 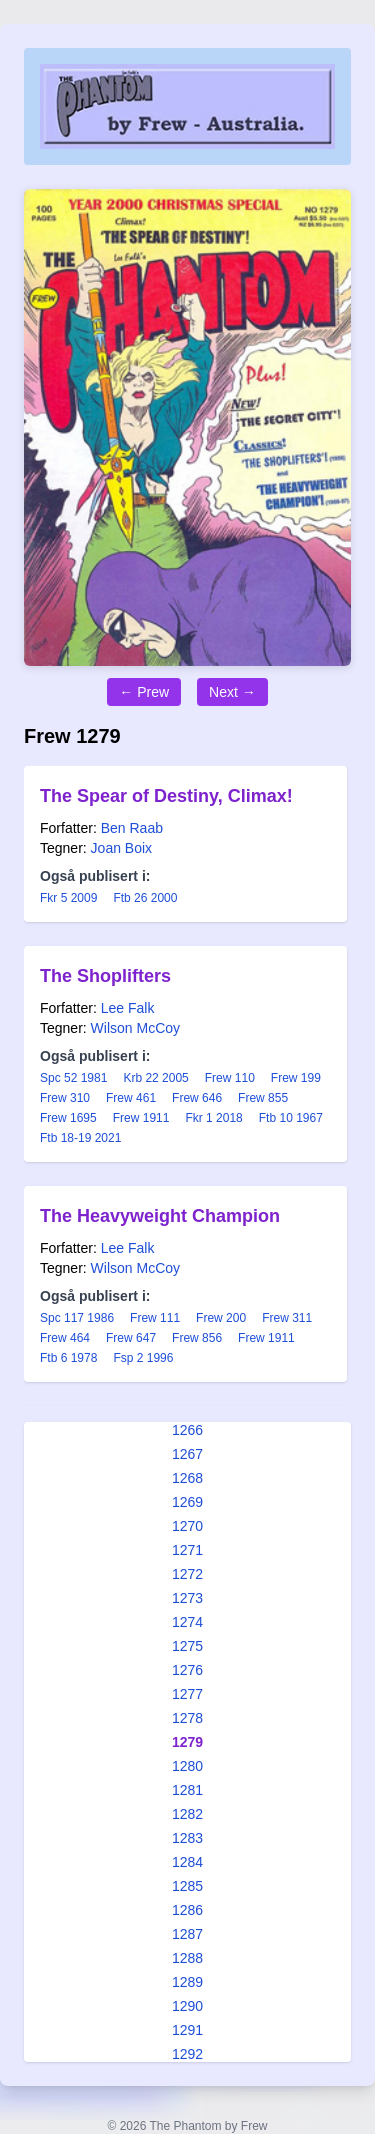 What do you see at coordinates (213, 1118) in the screenshot?
I see `Fkr 1 2018` at bounding box center [213, 1118].